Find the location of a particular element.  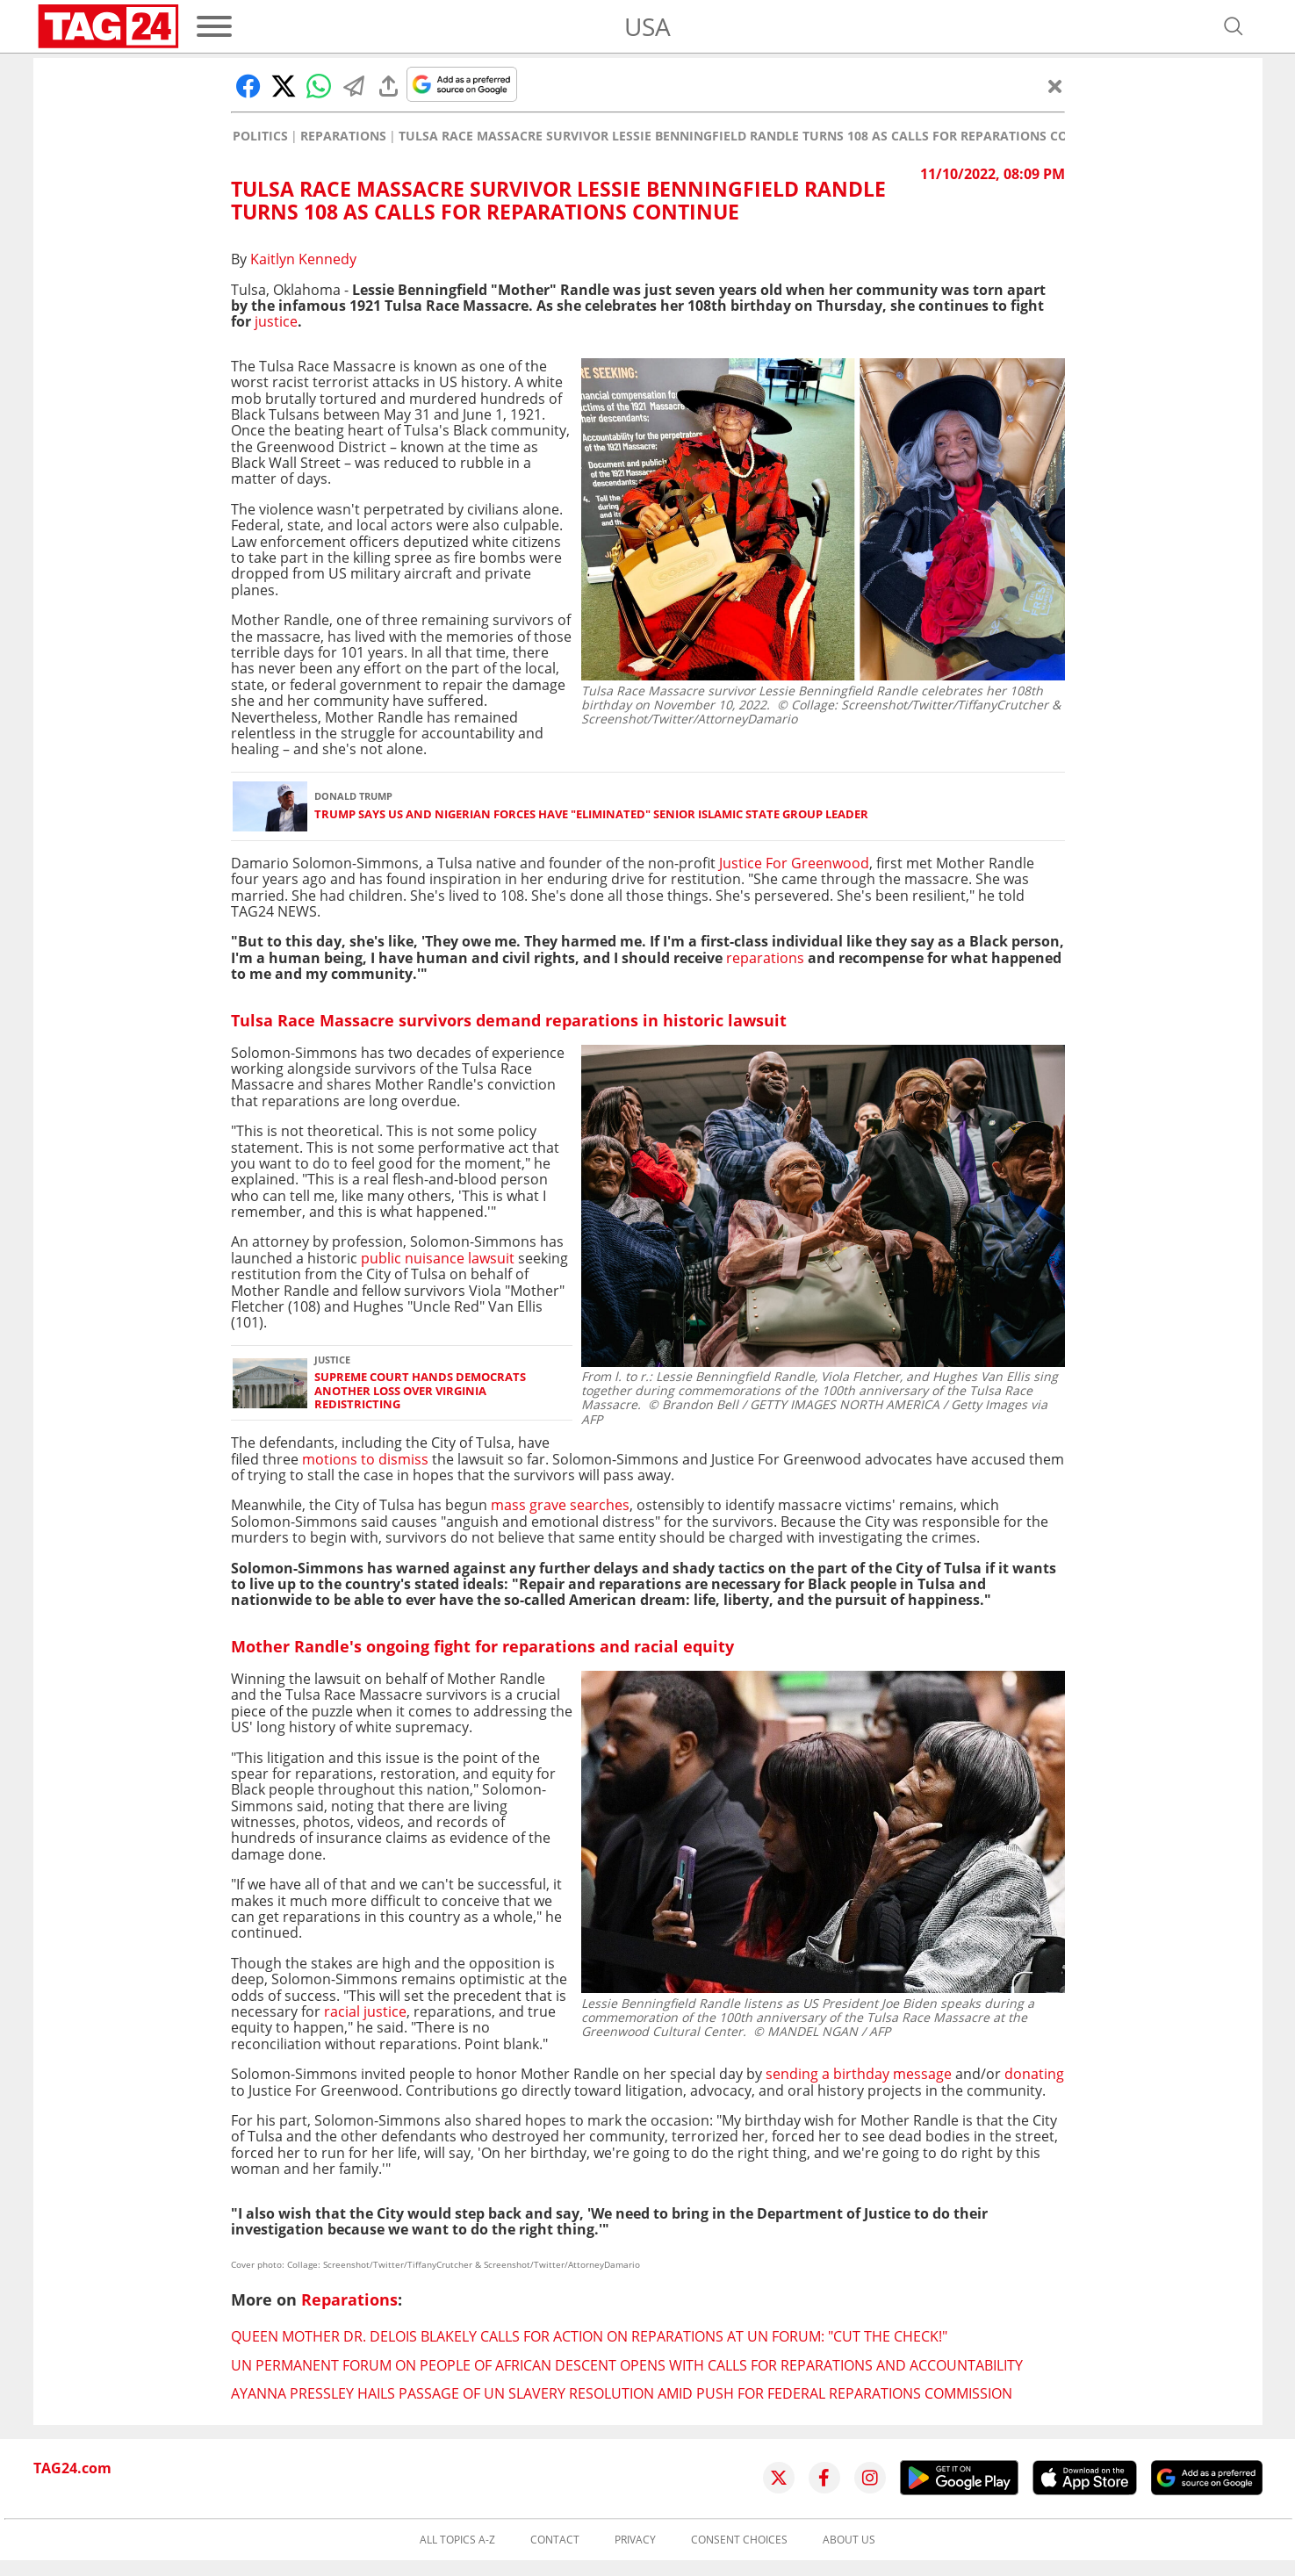

Reparations is located at coordinates (343, 136).